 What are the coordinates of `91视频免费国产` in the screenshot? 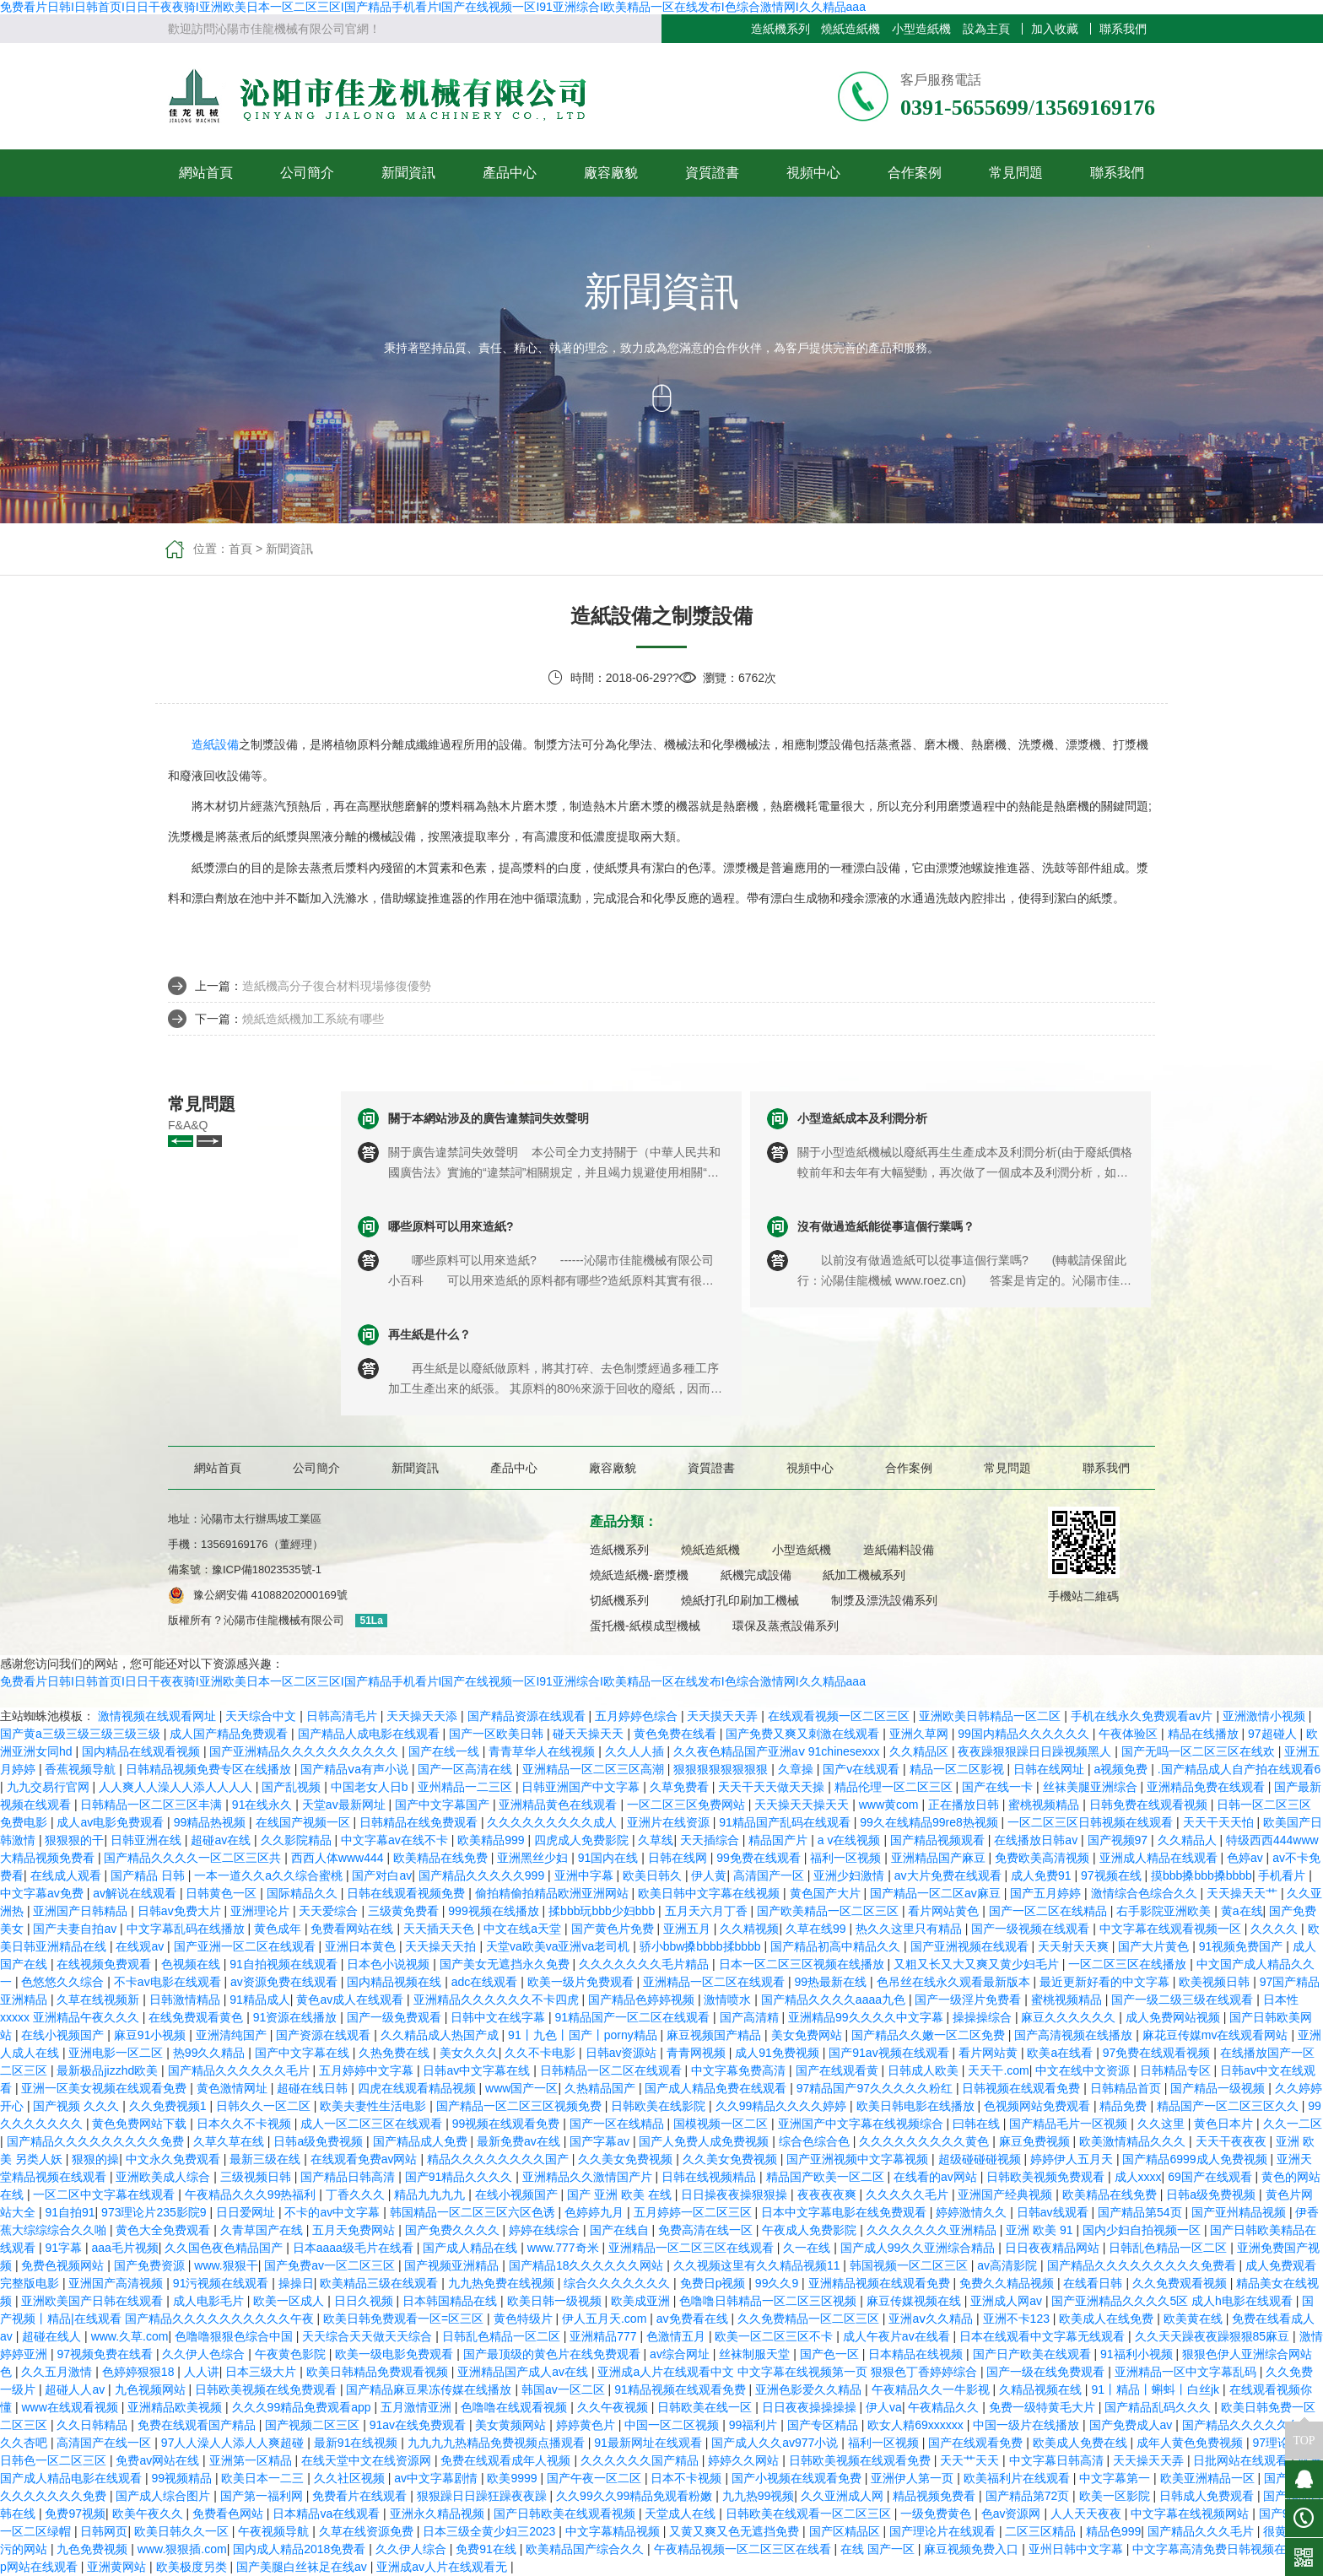 It's located at (1242, 1946).